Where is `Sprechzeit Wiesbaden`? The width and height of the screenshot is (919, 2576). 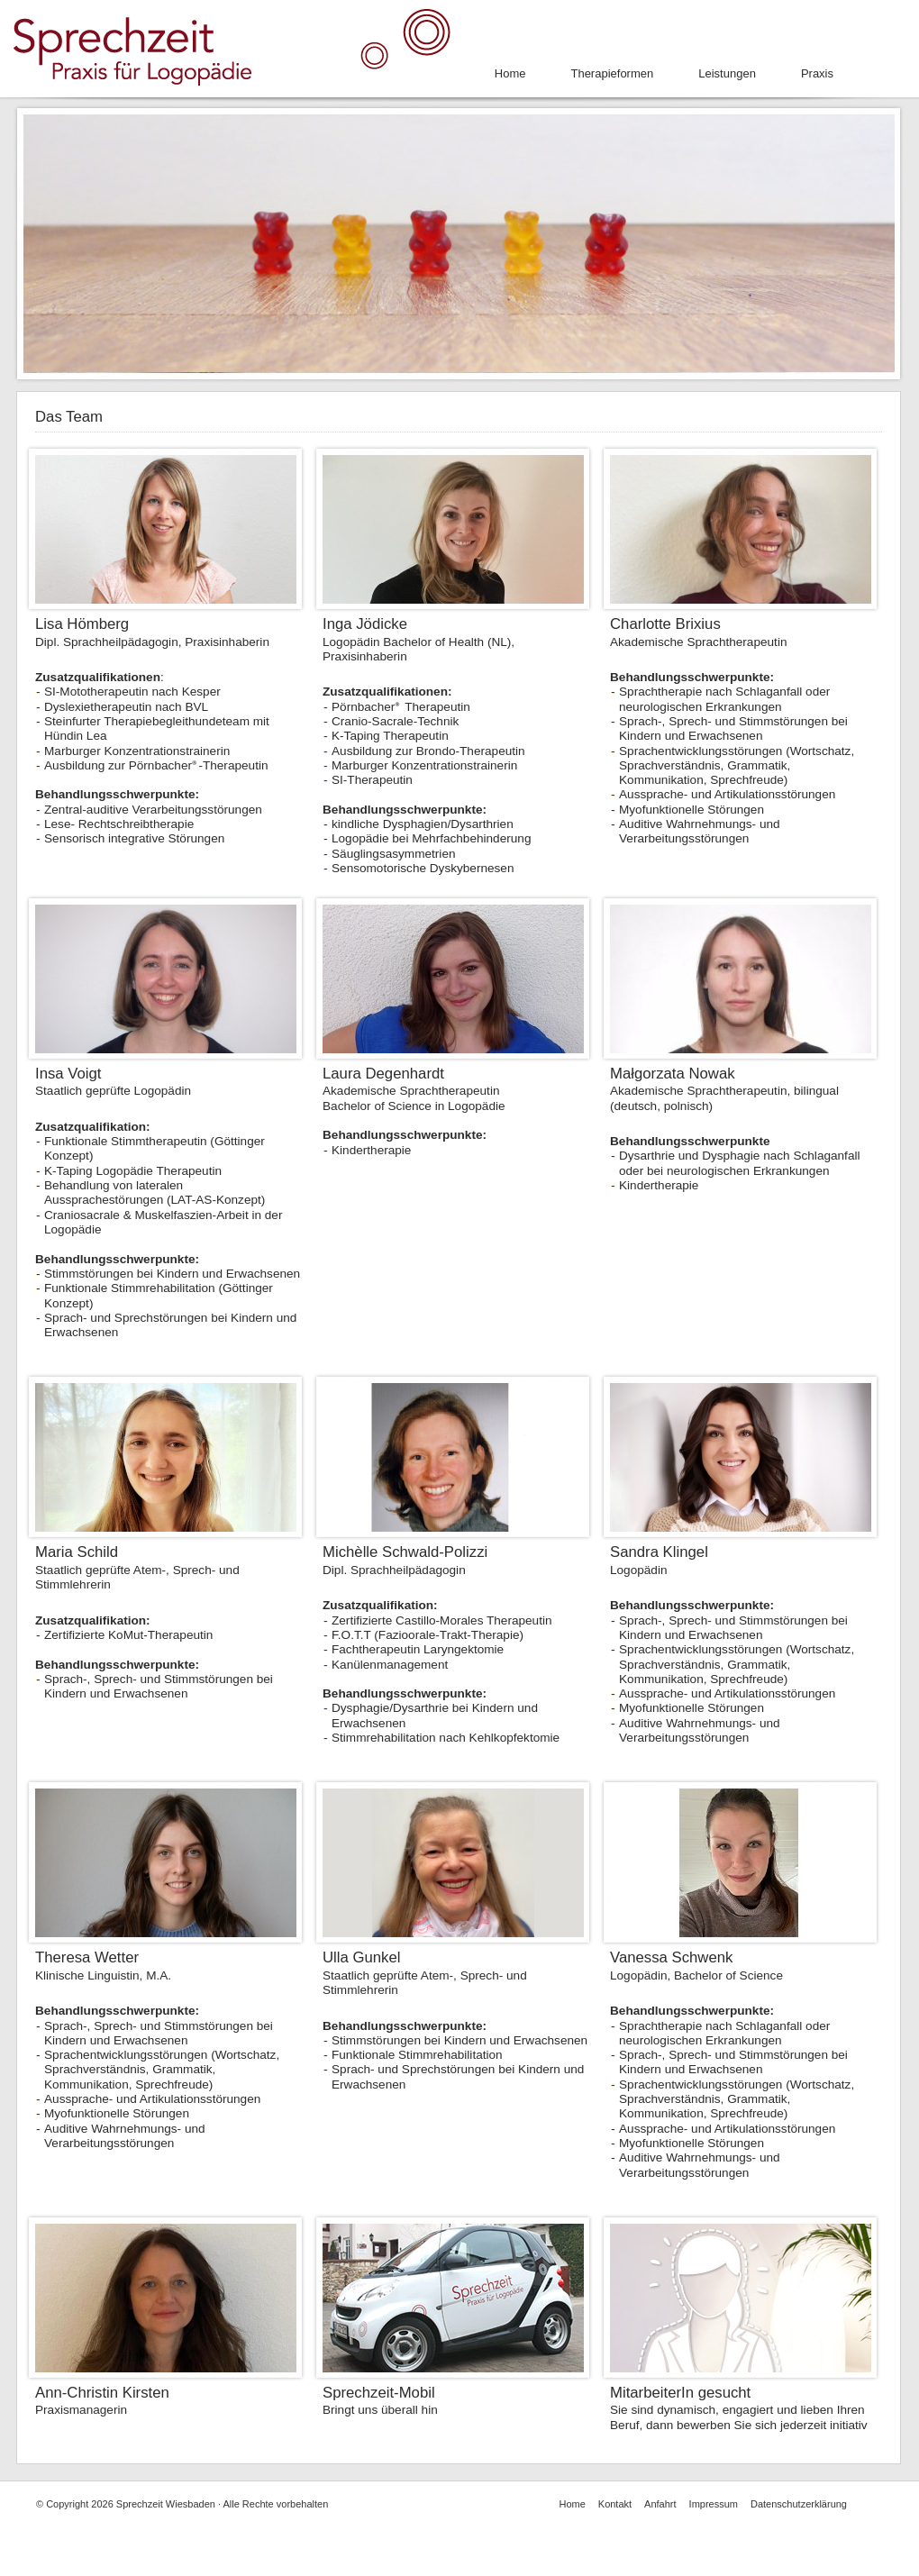
Sprechzeit Wiesbaden is located at coordinates (165, 2504).